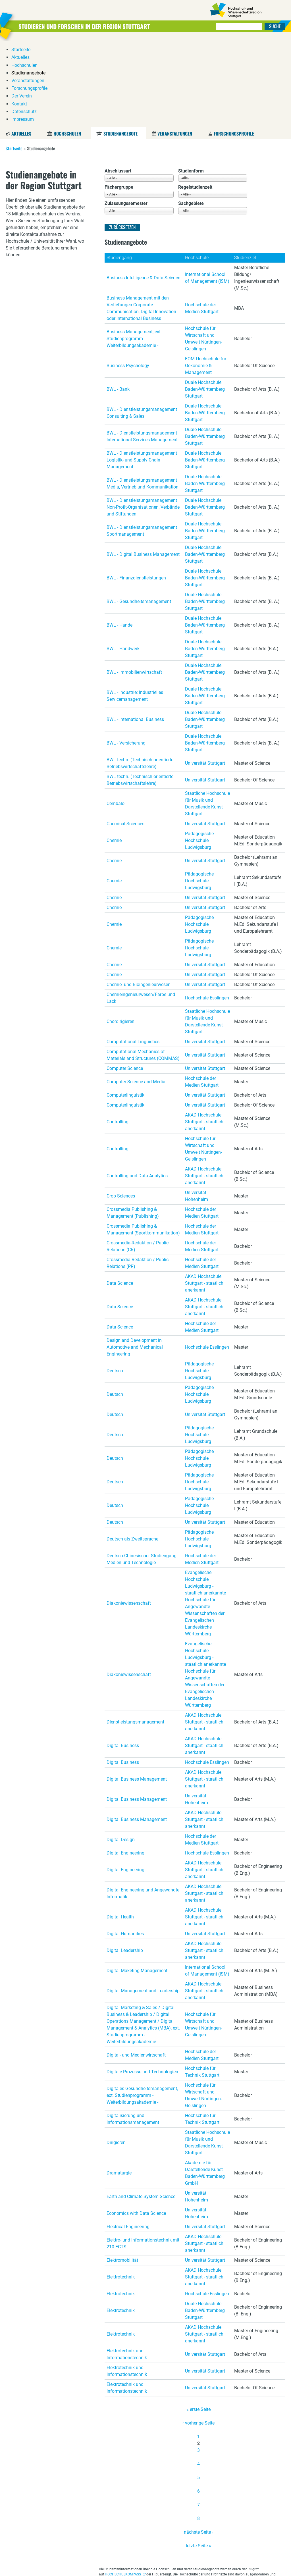 The width and height of the screenshot is (291, 2576). Describe the element at coordinates (135, 609) in the screenshot. I see `BWL - Industrie: Industrielles Servicemanagement` at that location.